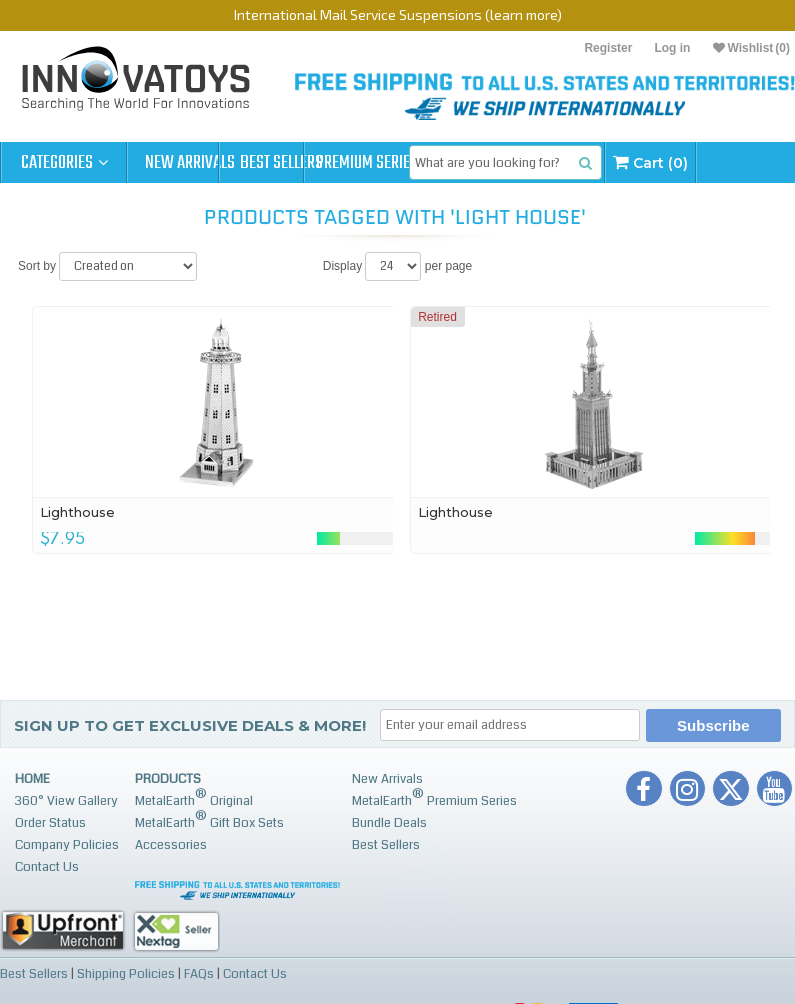  Describe the element at coordinates (316, 163) in the screenshot. I see `Best Sellers` at that location.